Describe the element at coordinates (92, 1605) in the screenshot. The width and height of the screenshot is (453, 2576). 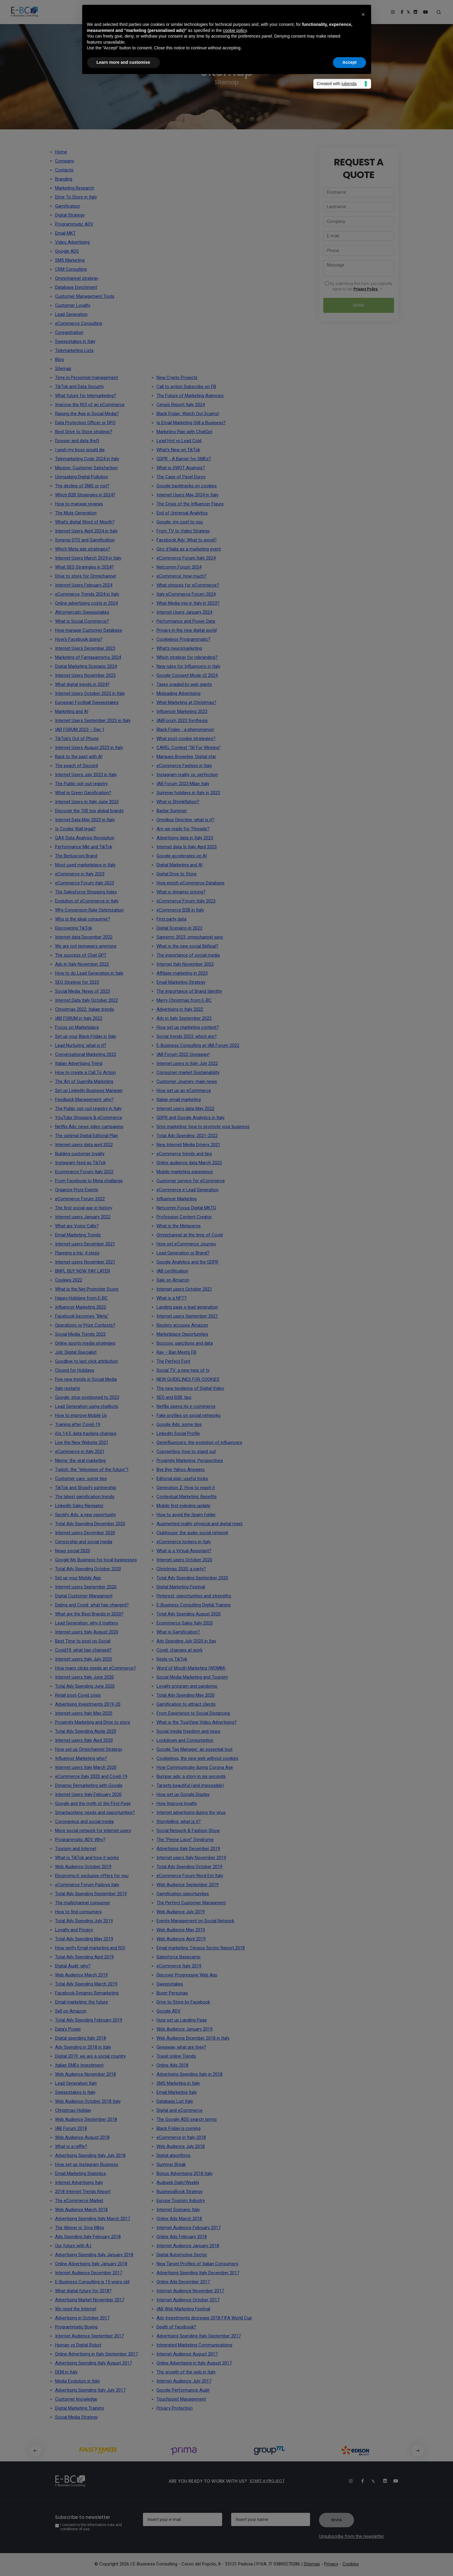
I see `Dating and Covid: what has changed?` at that location.